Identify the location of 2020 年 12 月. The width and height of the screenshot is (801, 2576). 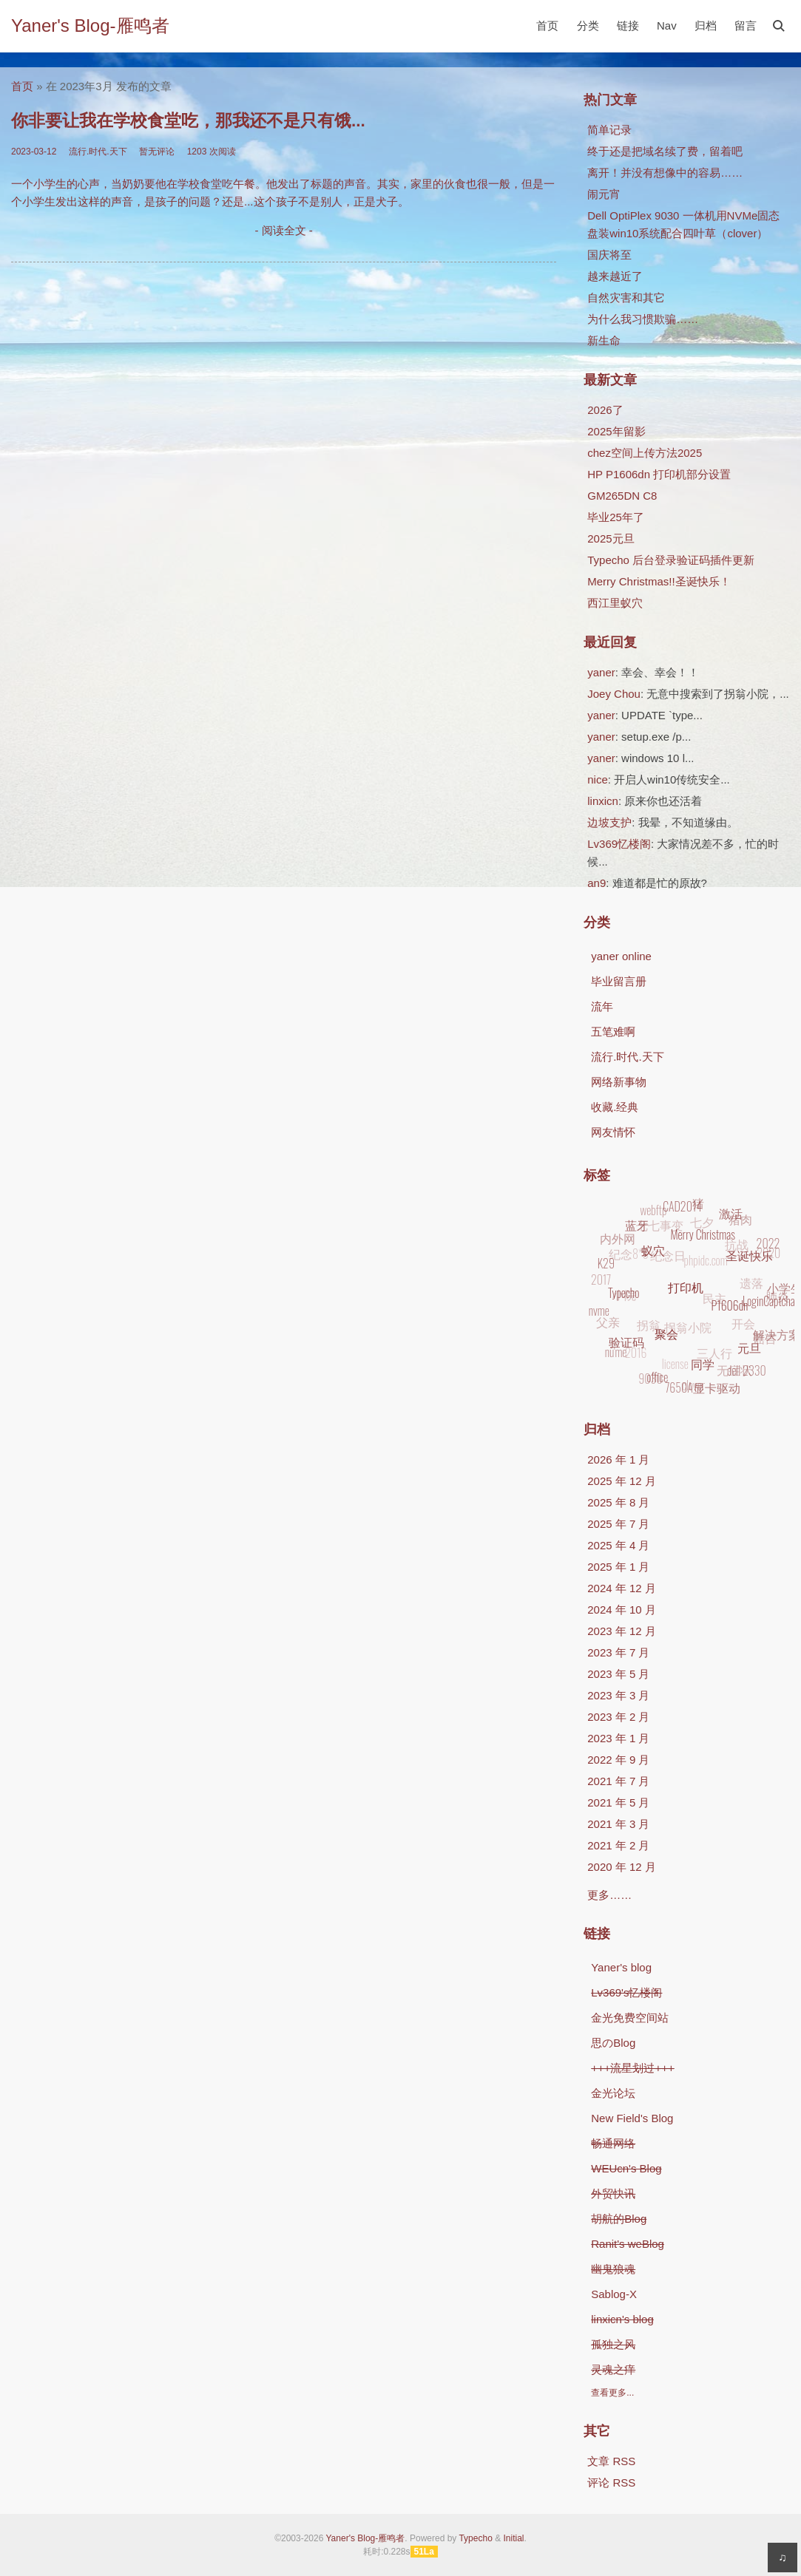
(621, 1866).